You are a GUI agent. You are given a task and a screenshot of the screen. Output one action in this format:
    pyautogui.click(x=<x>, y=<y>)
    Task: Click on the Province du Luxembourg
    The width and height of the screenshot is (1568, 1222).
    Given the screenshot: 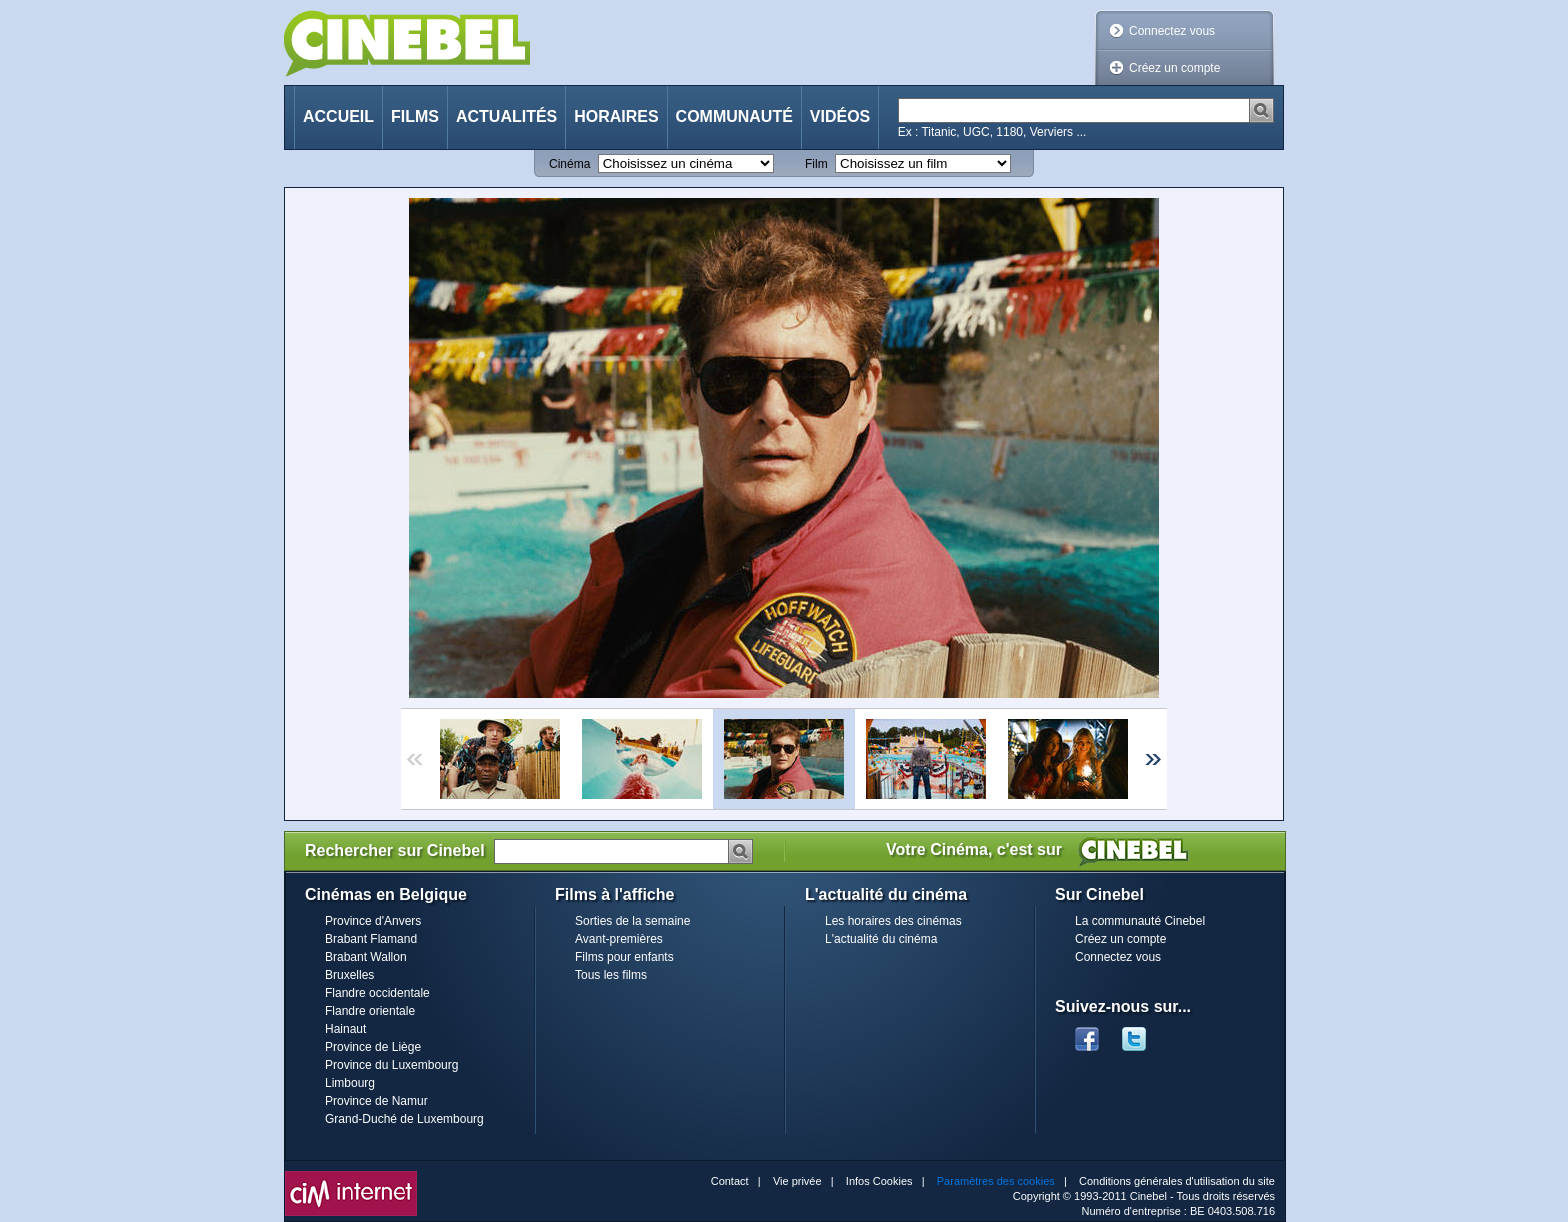 What is the action you would take?
    pyautogui.click(x=391, y=1065)
    